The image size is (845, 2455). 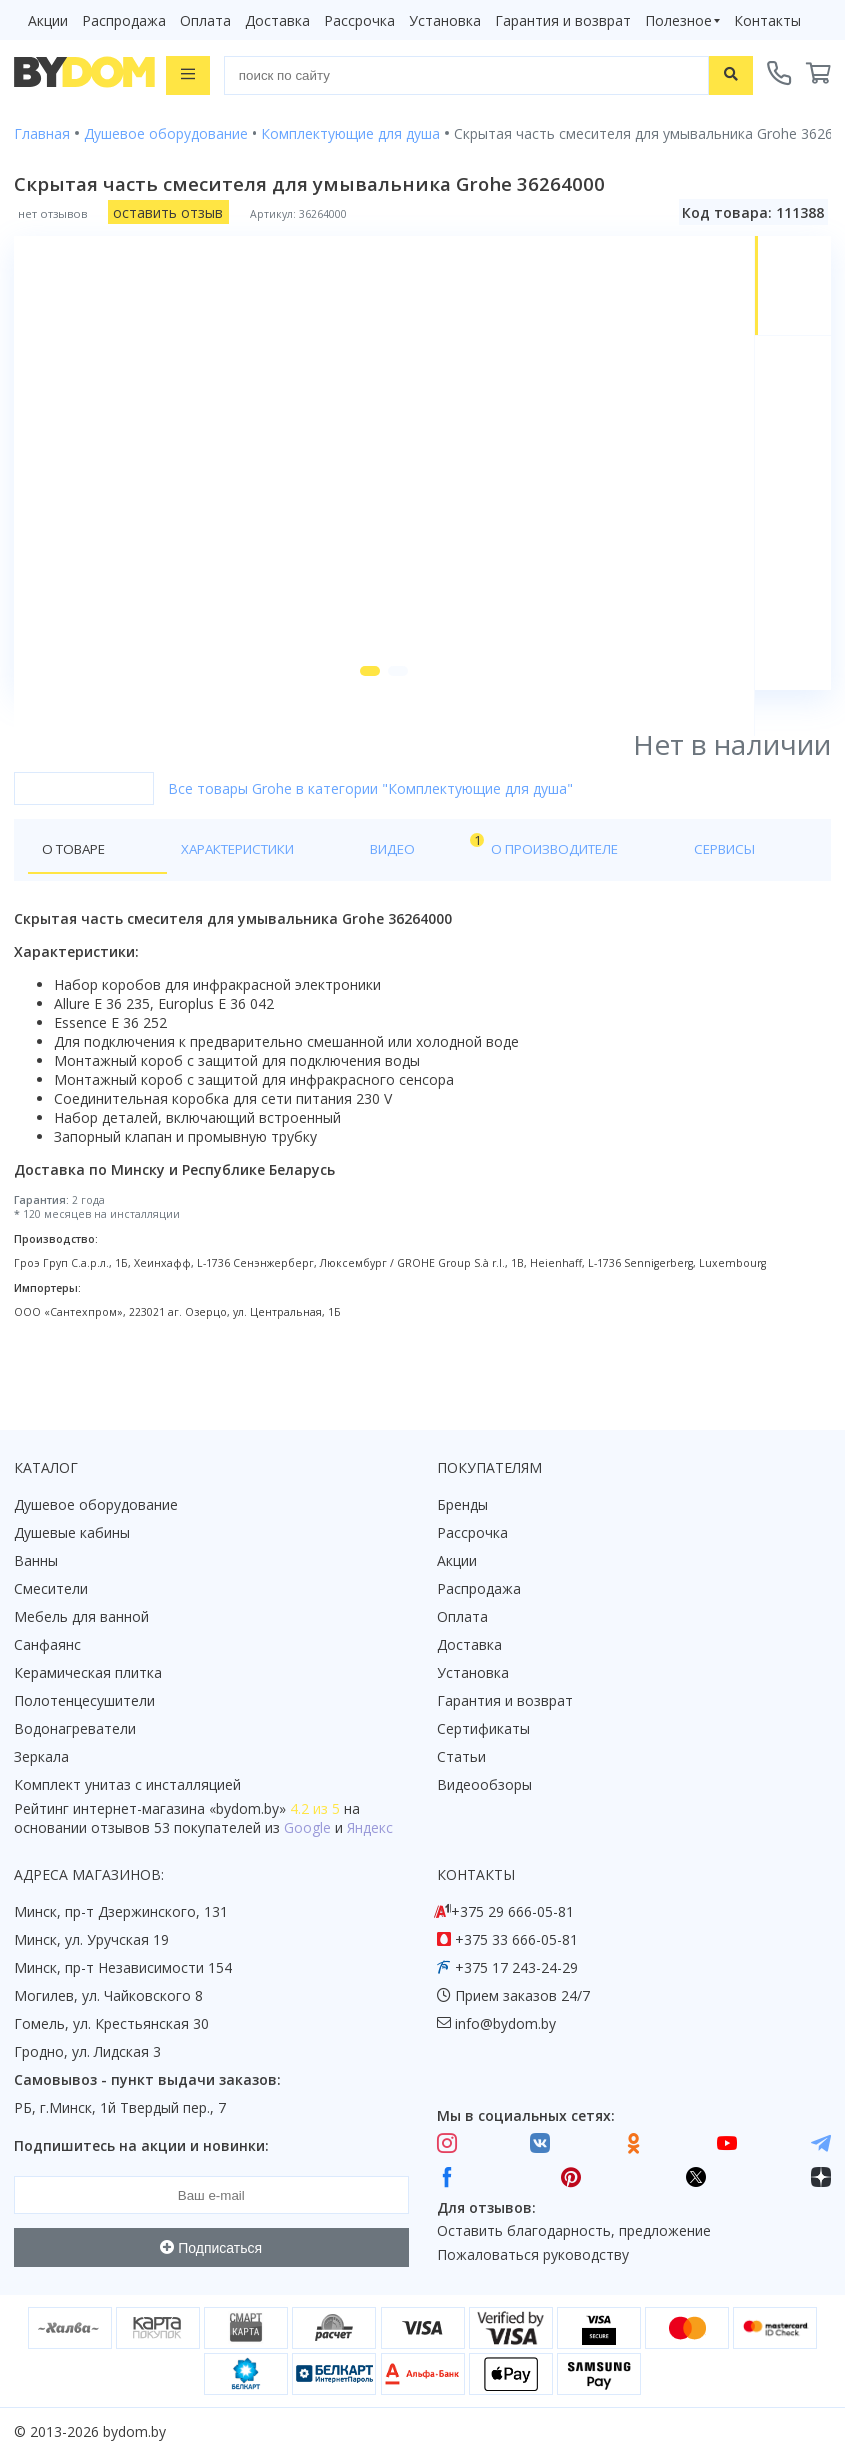 What do you see at coordinates (88, 1673) in the screenshot?
I see `Керамическая плитка` at bounding box center [88, 1673].